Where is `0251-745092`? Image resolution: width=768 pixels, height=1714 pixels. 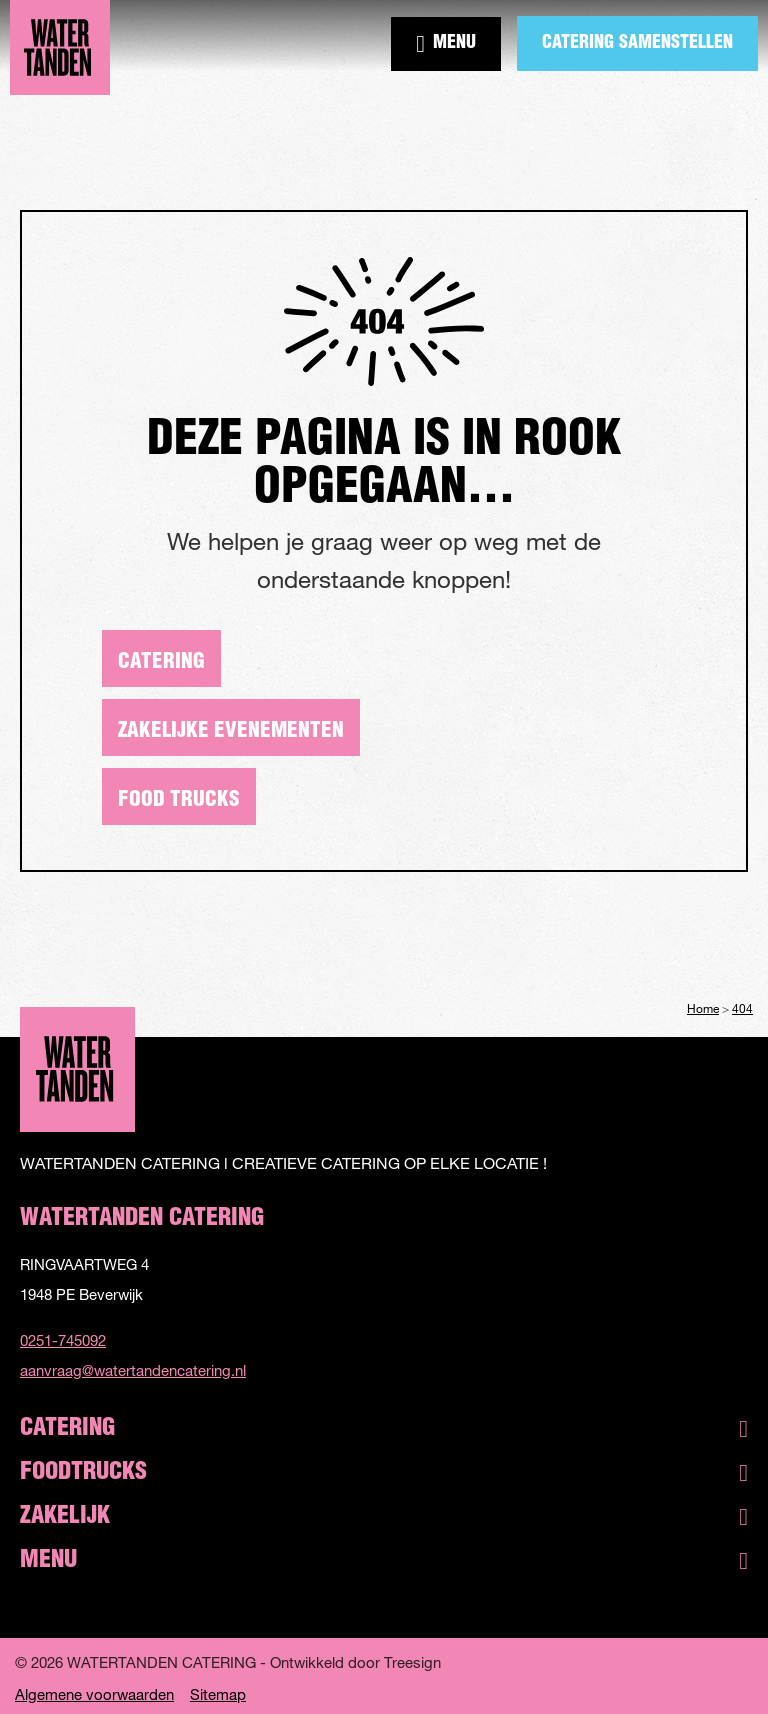 0251-745092 is located at coordinates (63, 1340).